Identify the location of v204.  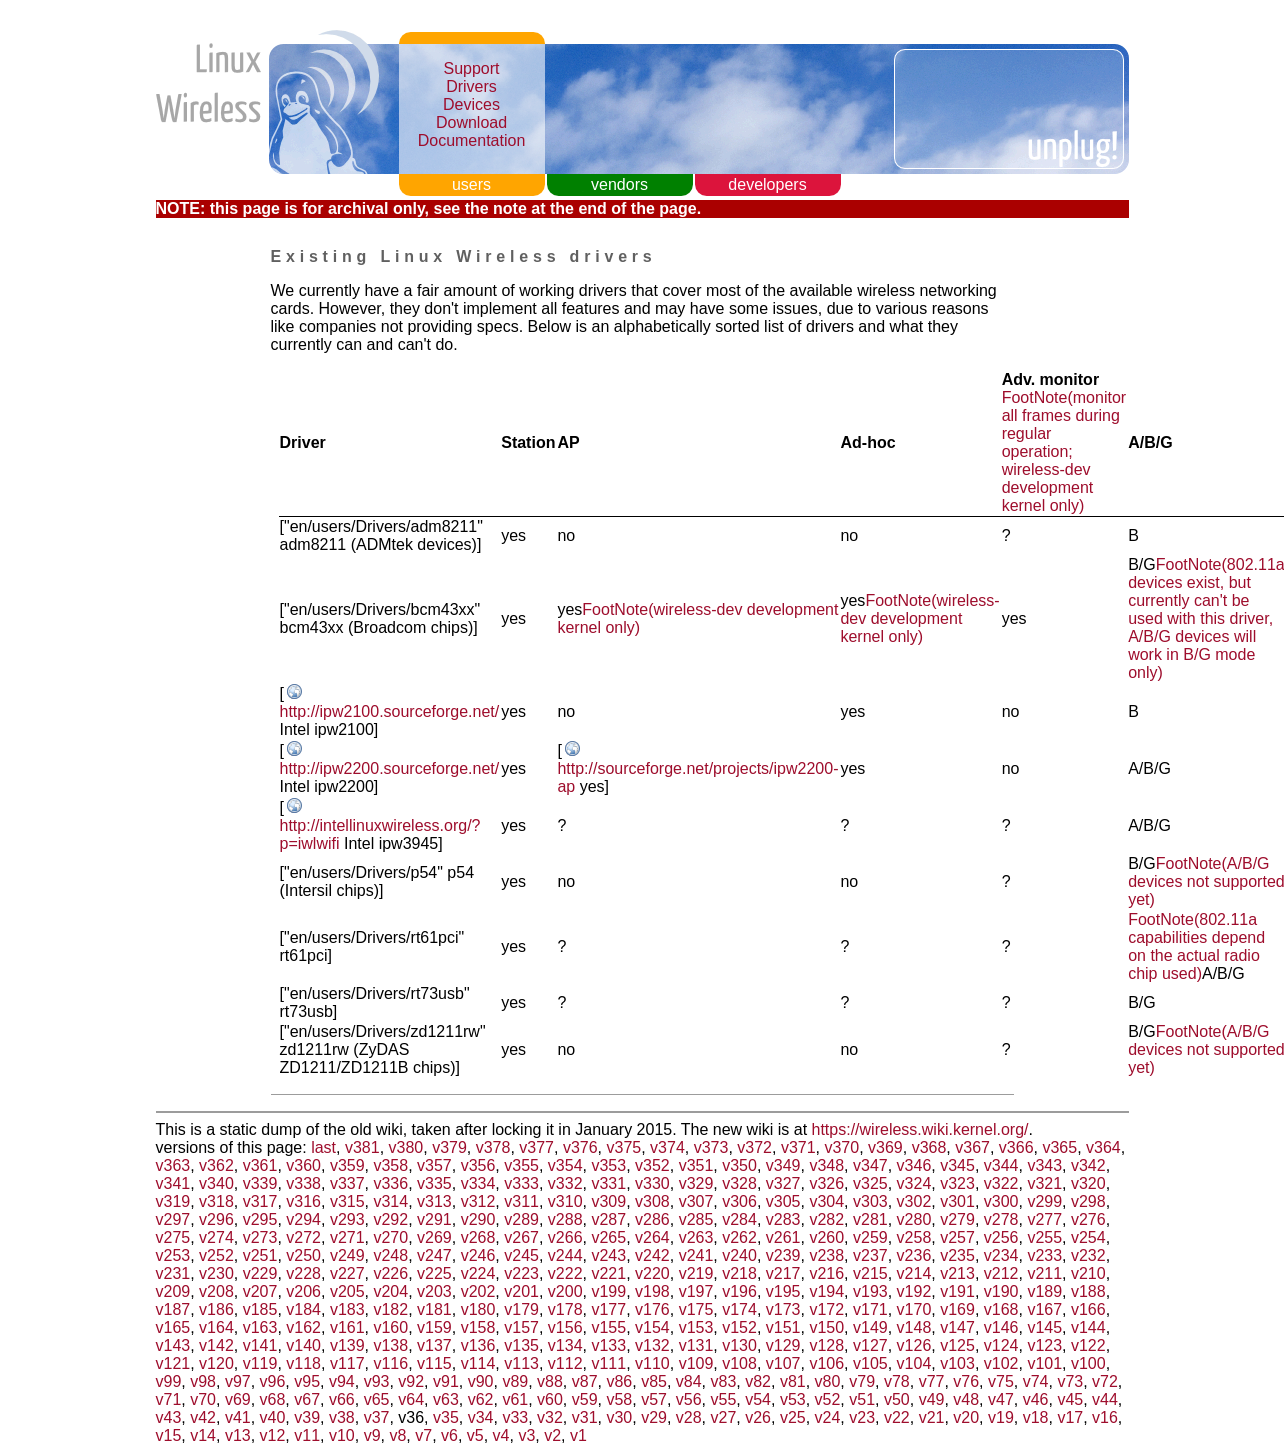
(390, 1291).